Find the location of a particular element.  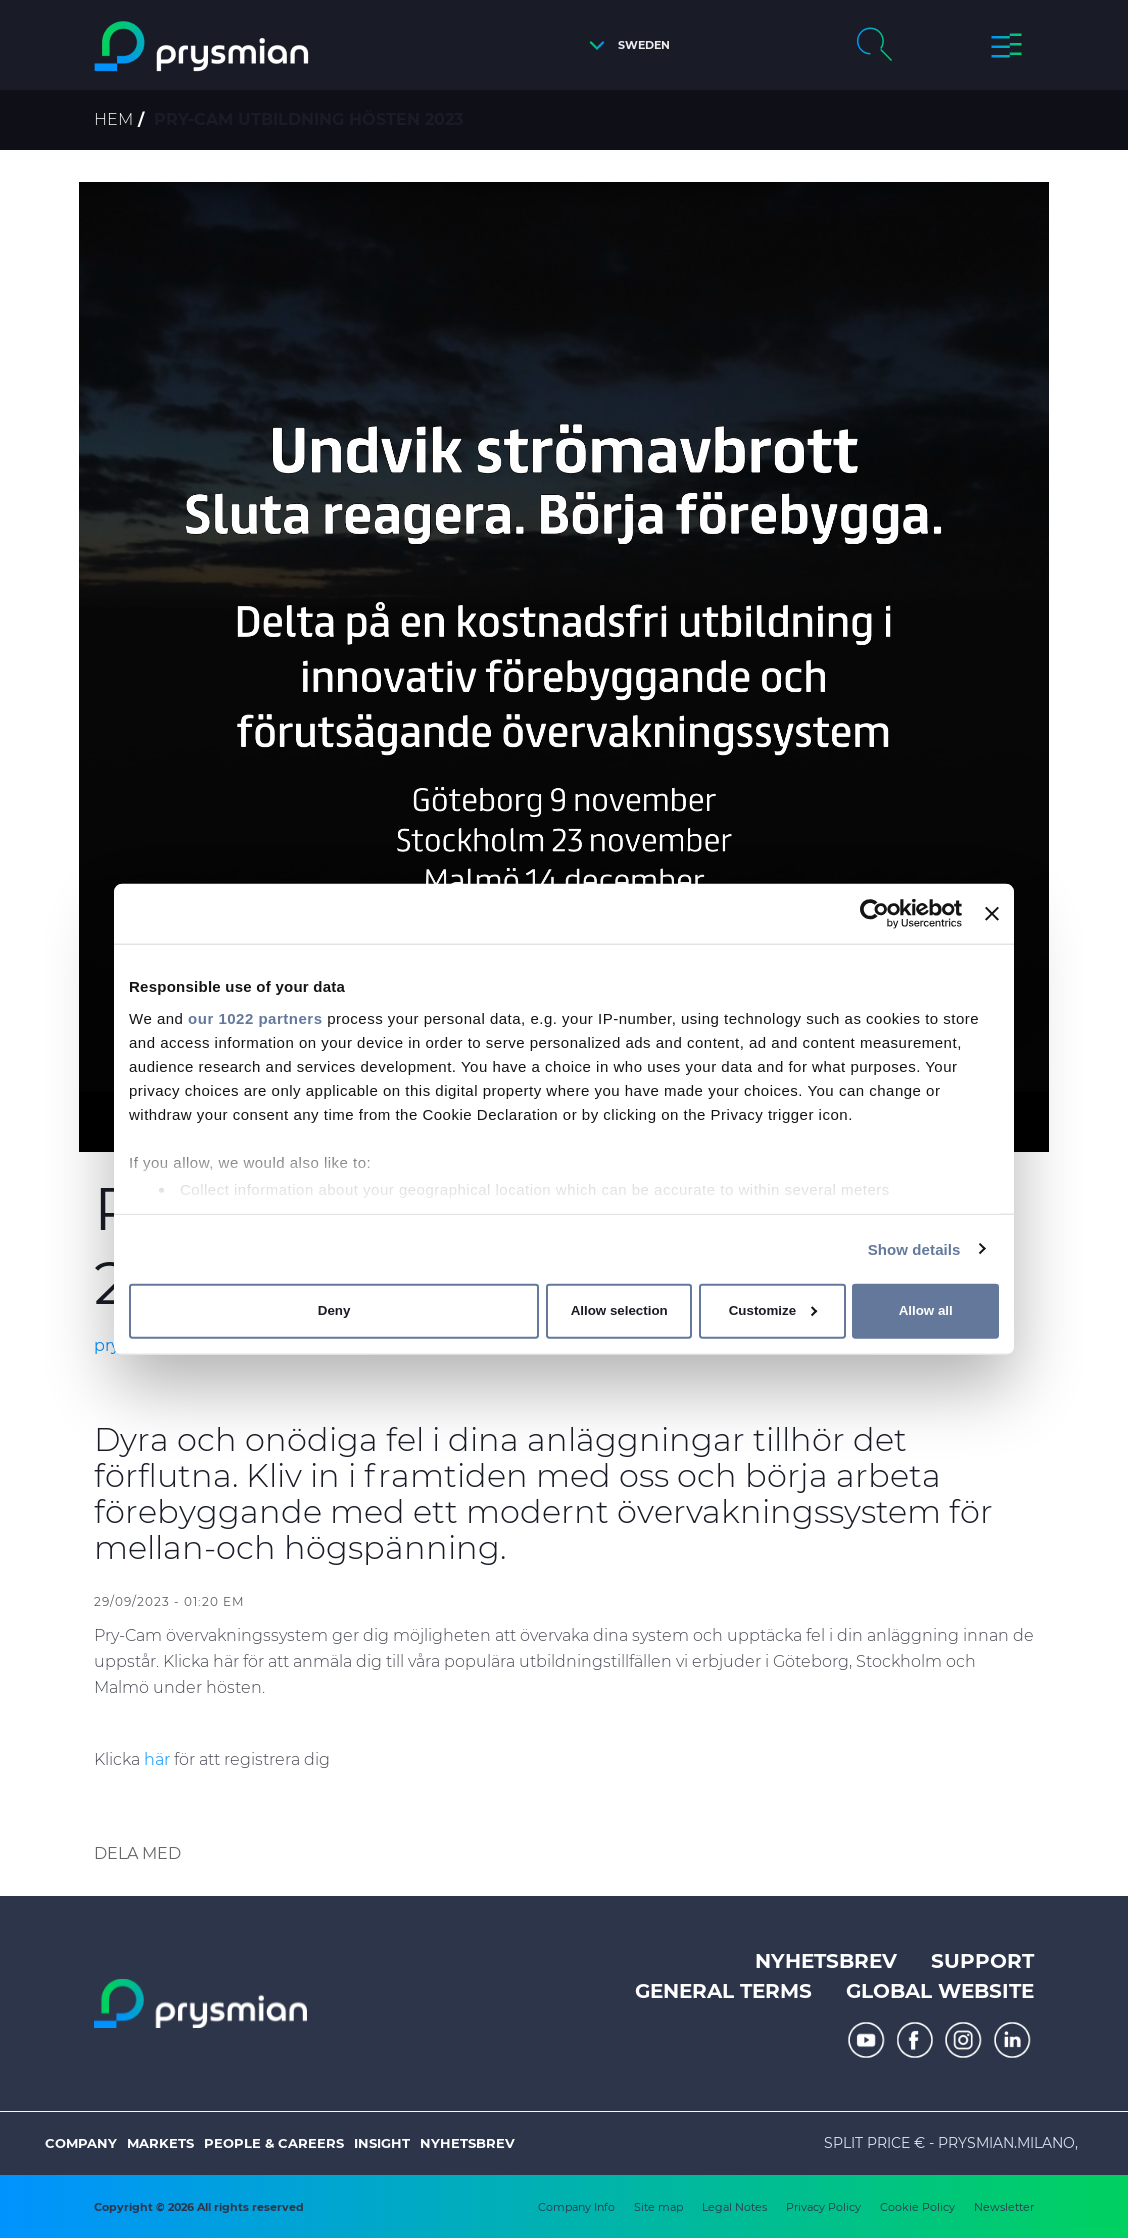

Customize is located at coordinates (773, 1310).